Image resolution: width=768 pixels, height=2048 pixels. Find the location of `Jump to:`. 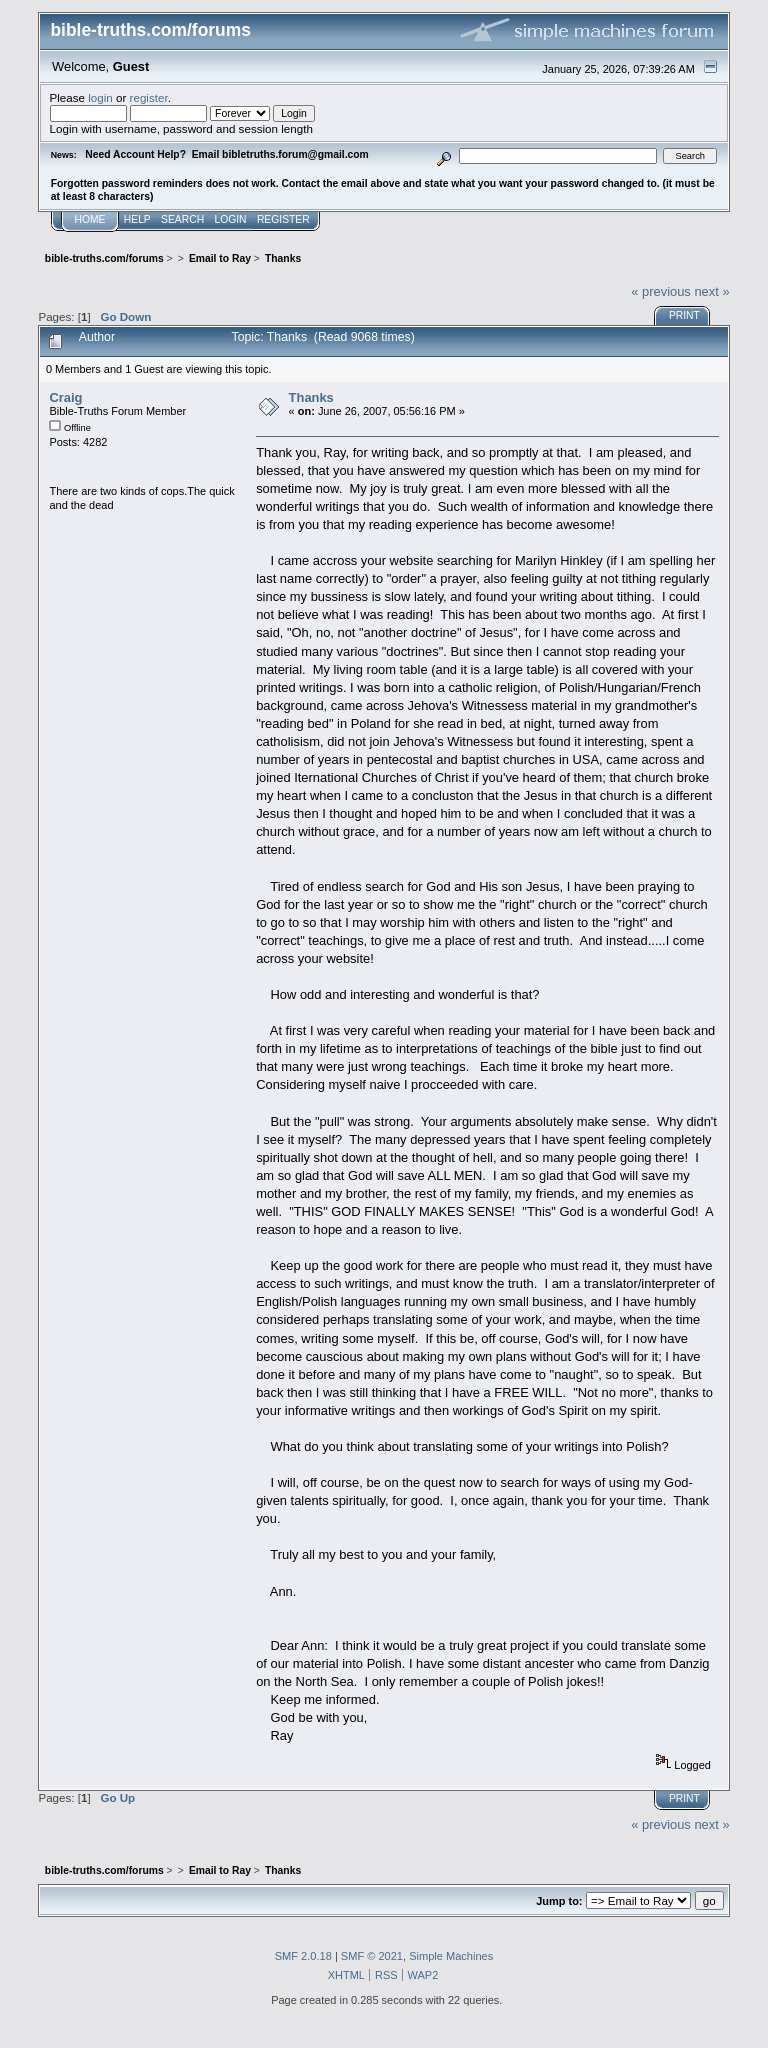

Jump to: is located at coordinates (559, 1901).